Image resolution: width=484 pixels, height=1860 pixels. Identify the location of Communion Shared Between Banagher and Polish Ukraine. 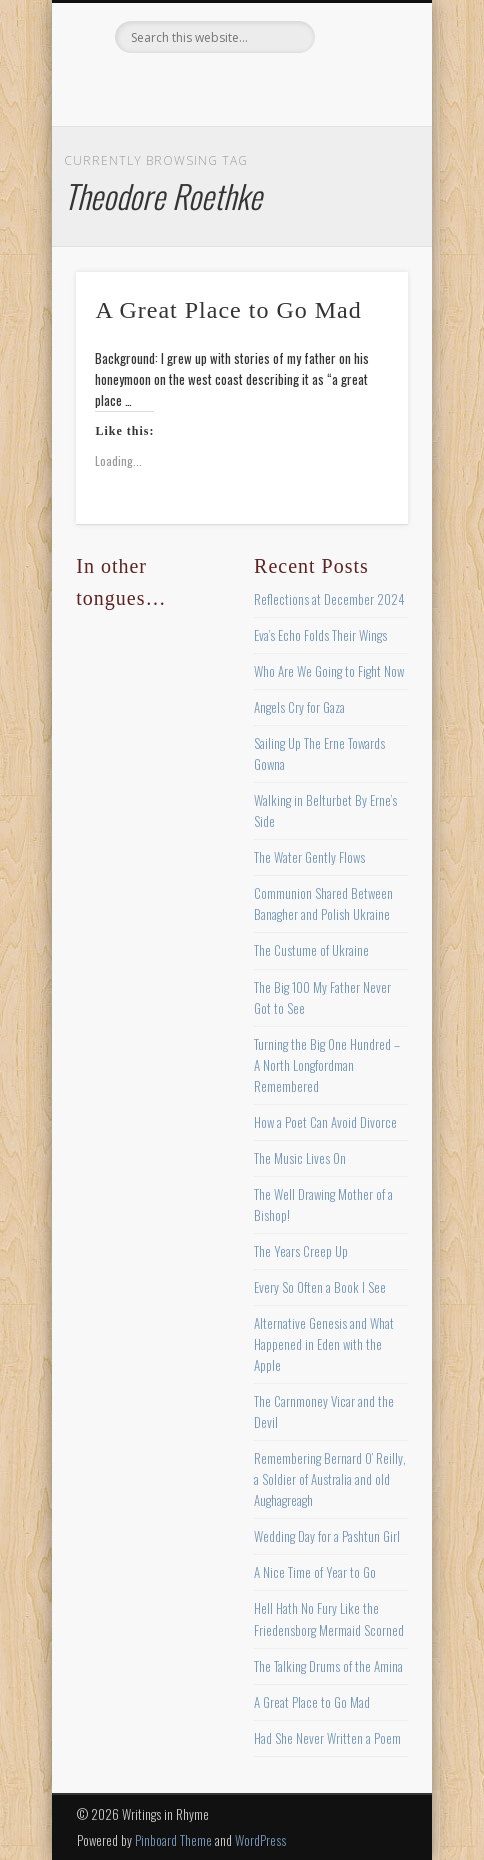
(323, 903).